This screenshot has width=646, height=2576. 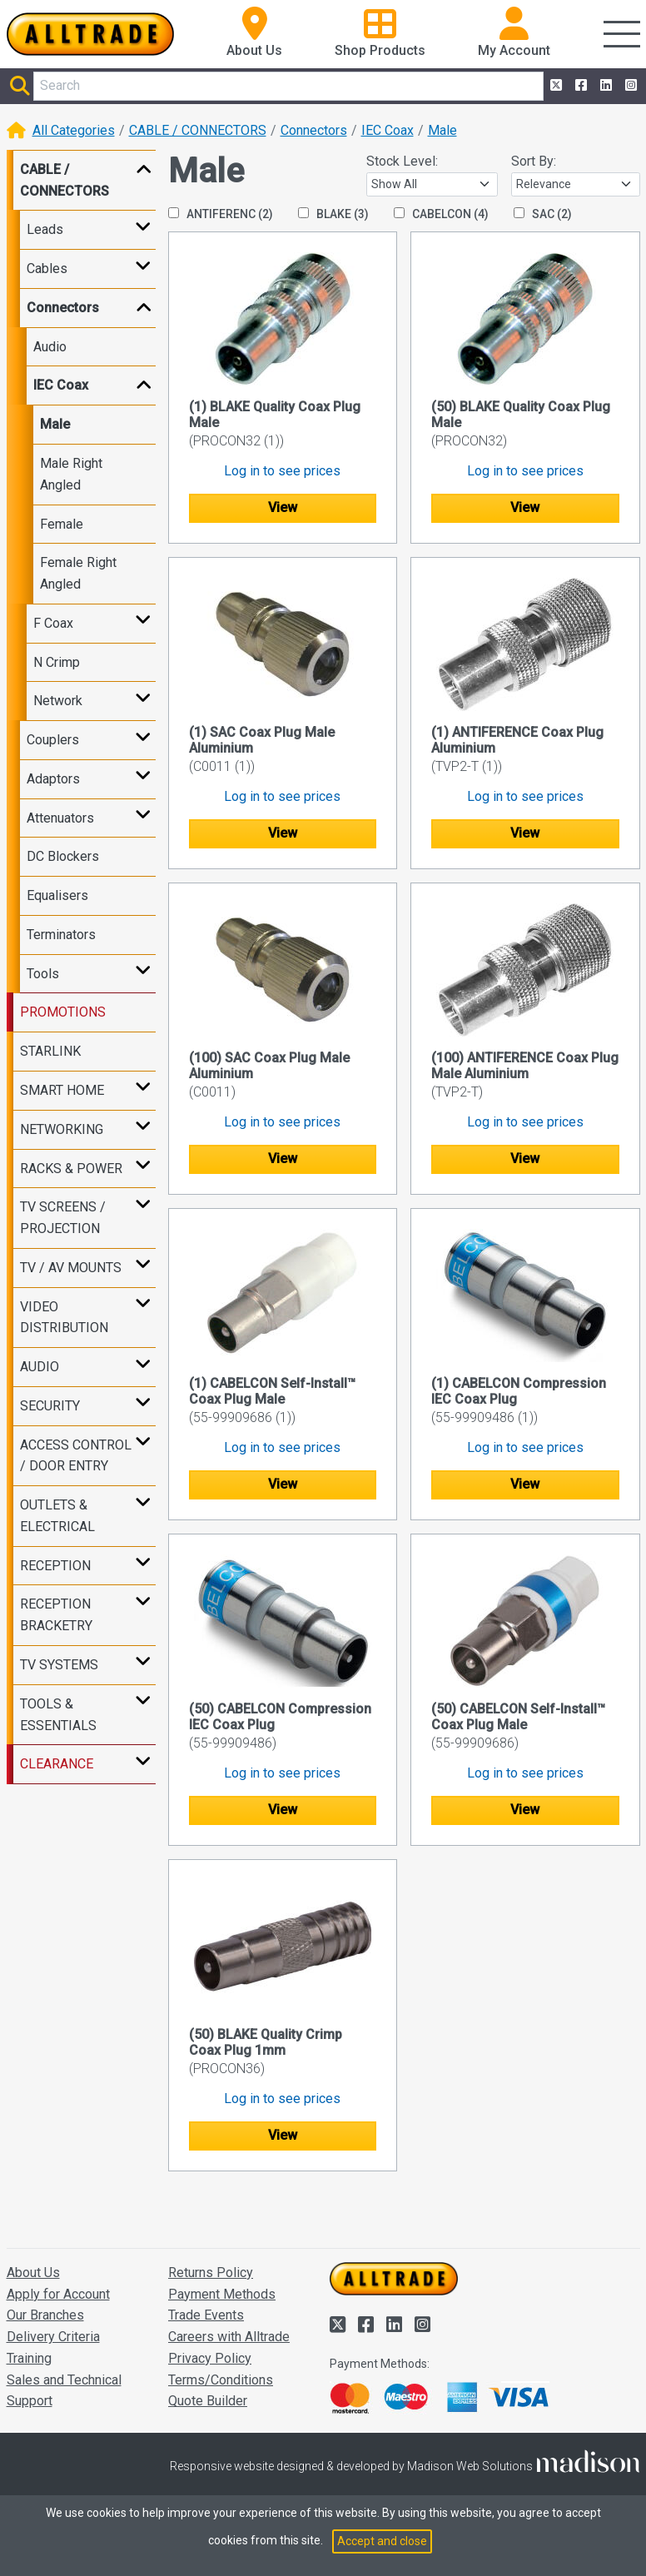 I want to click on [Alltrade on Twitter], so click(x=554, y=86).